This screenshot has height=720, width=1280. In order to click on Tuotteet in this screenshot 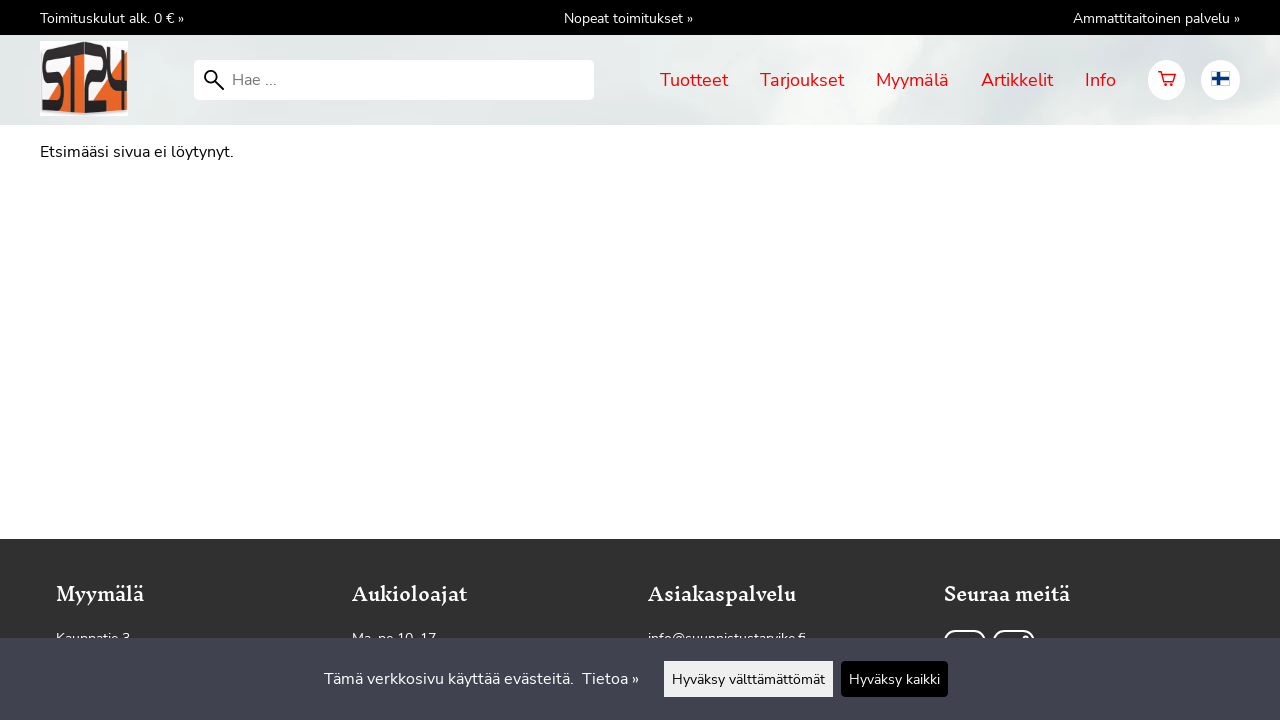, I will do `click(694, 80)`.